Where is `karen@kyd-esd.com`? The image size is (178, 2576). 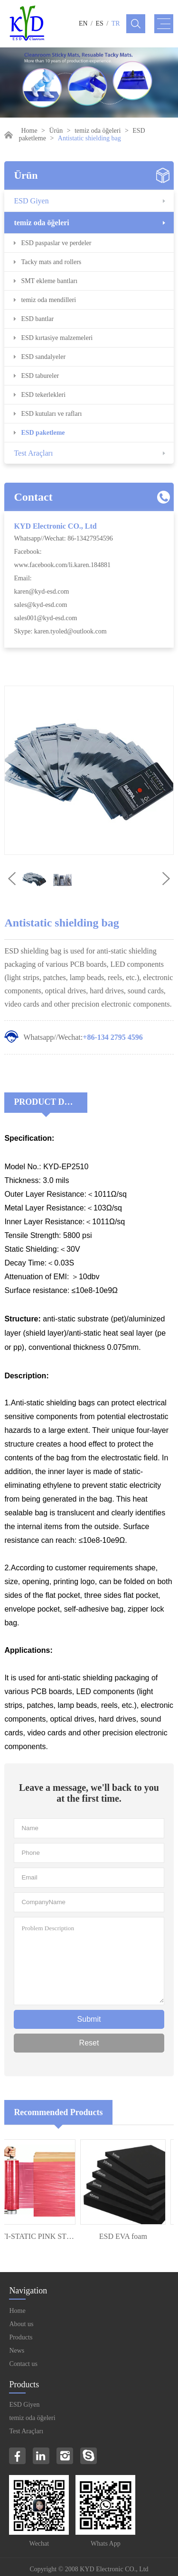
karen@kyd-esd.com is located at coordinates (41, 591).